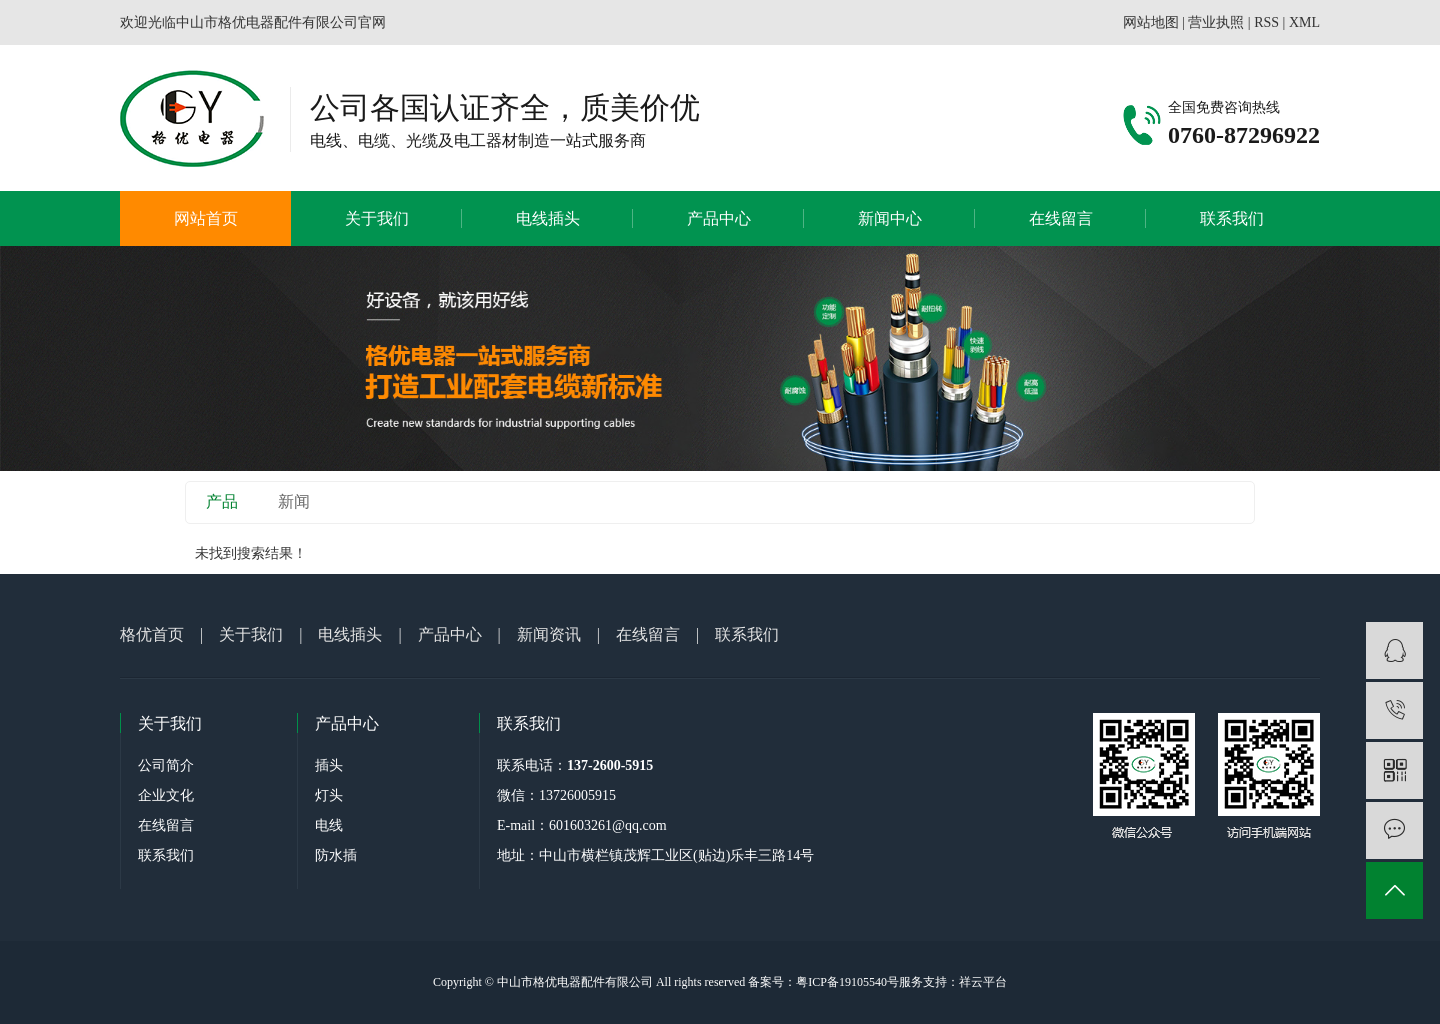 The height and width of the screenshot is (1024, 1440). I want to click on 在线留言, so click(1061, 218).